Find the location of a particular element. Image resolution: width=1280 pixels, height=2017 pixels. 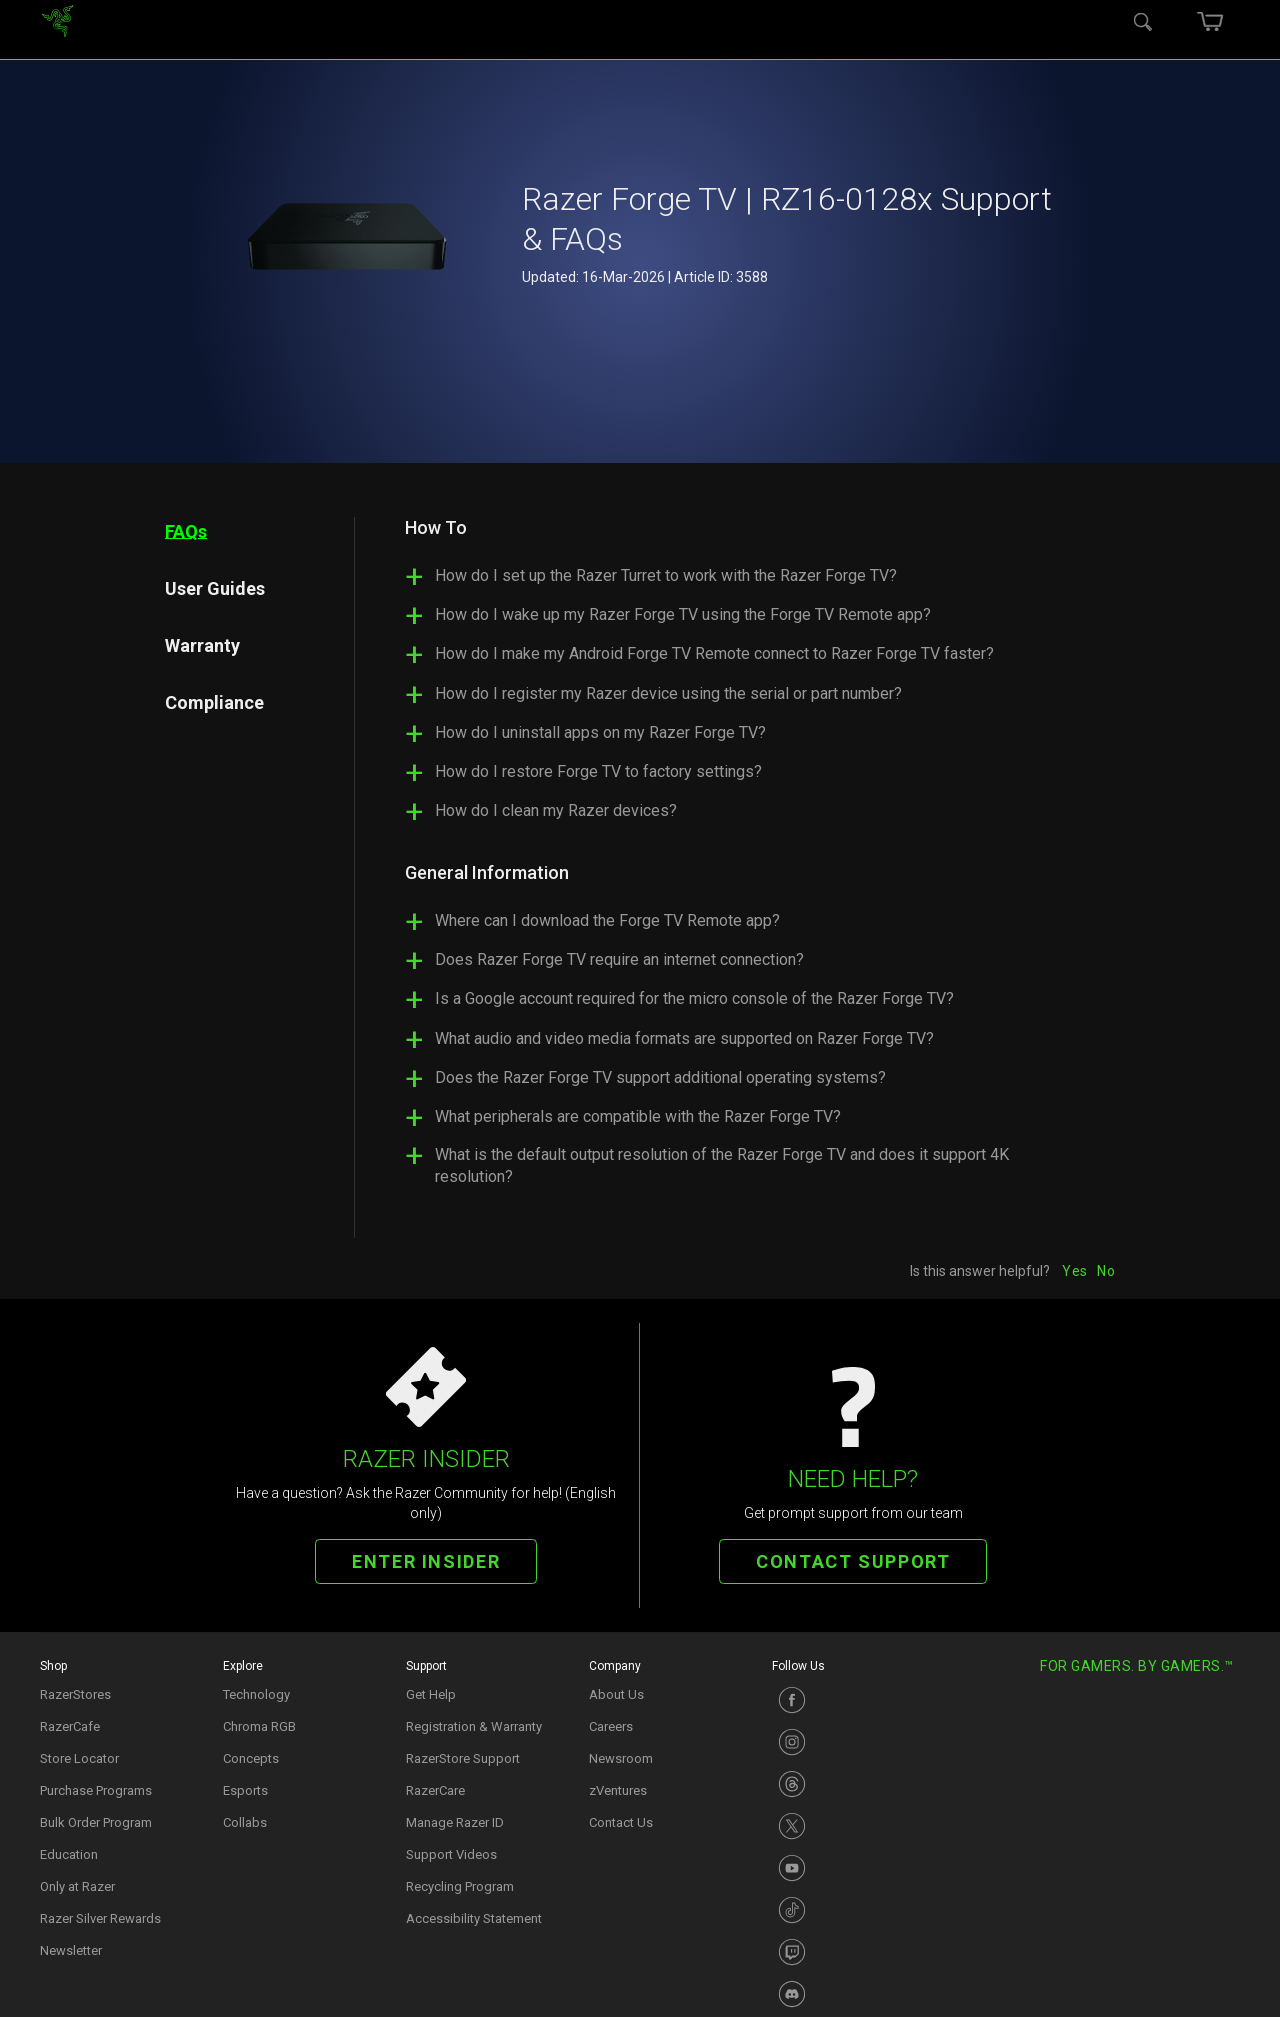

No is located at coordinates (1106, 1271).